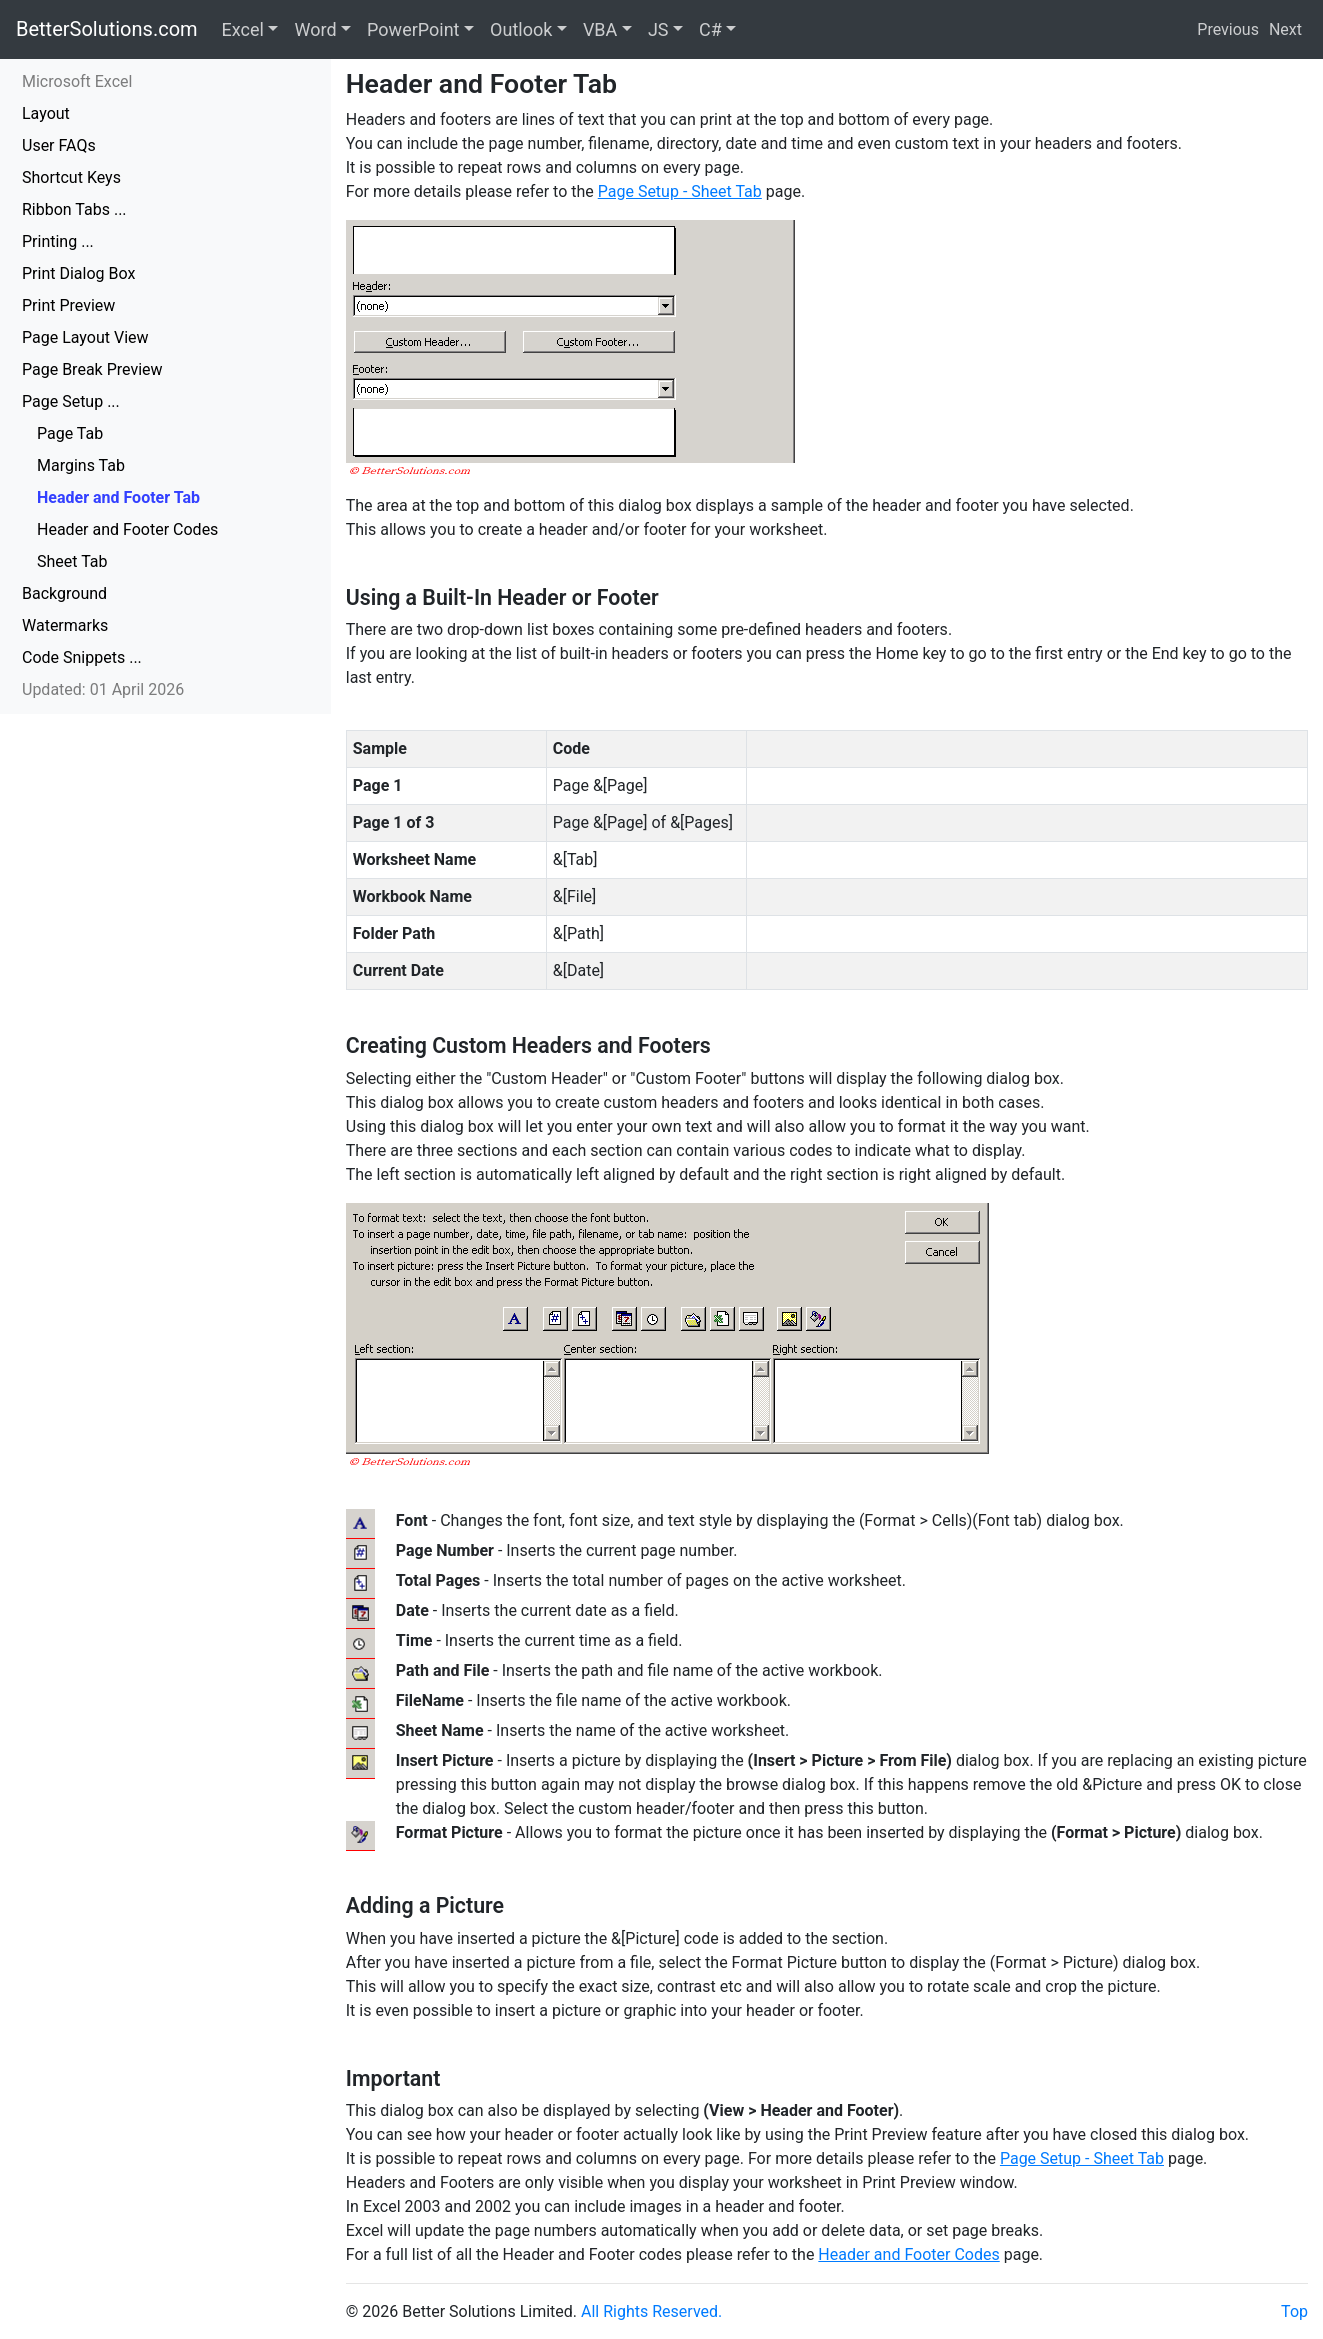 The height and width of the screenshot is (2339, 1323). What do you see at coordinates (651, 2311) in the screenshot?
I see `All Rights Reserved.` at bounding box center [651, 2311].